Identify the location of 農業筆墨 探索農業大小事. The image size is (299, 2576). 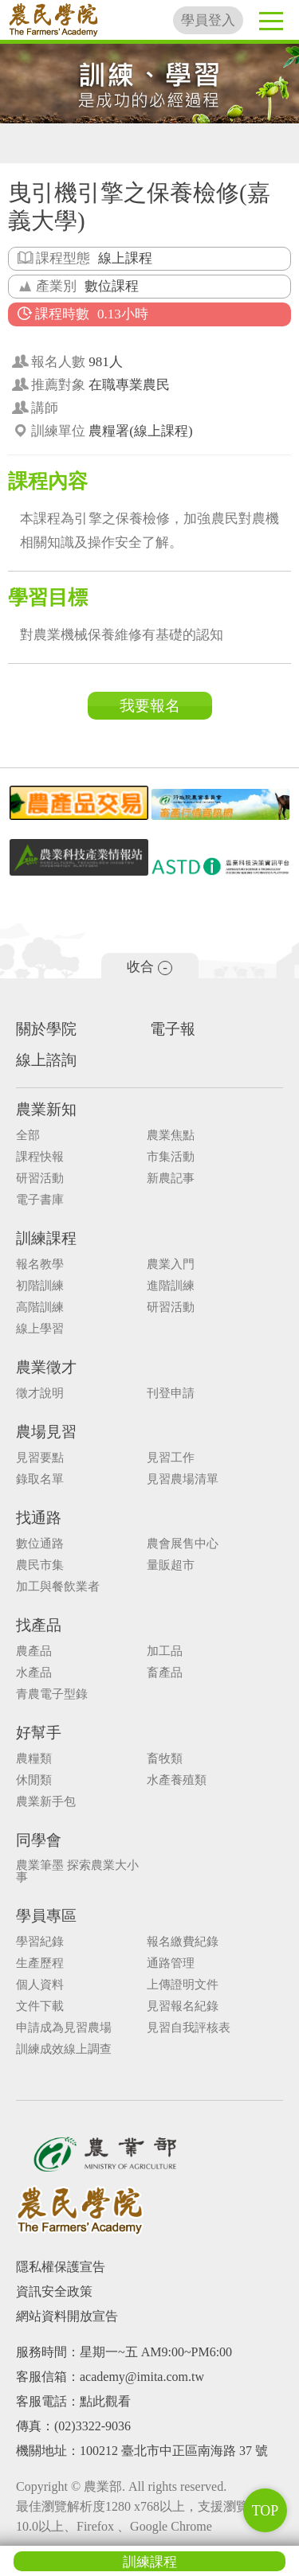
(77, 1871).